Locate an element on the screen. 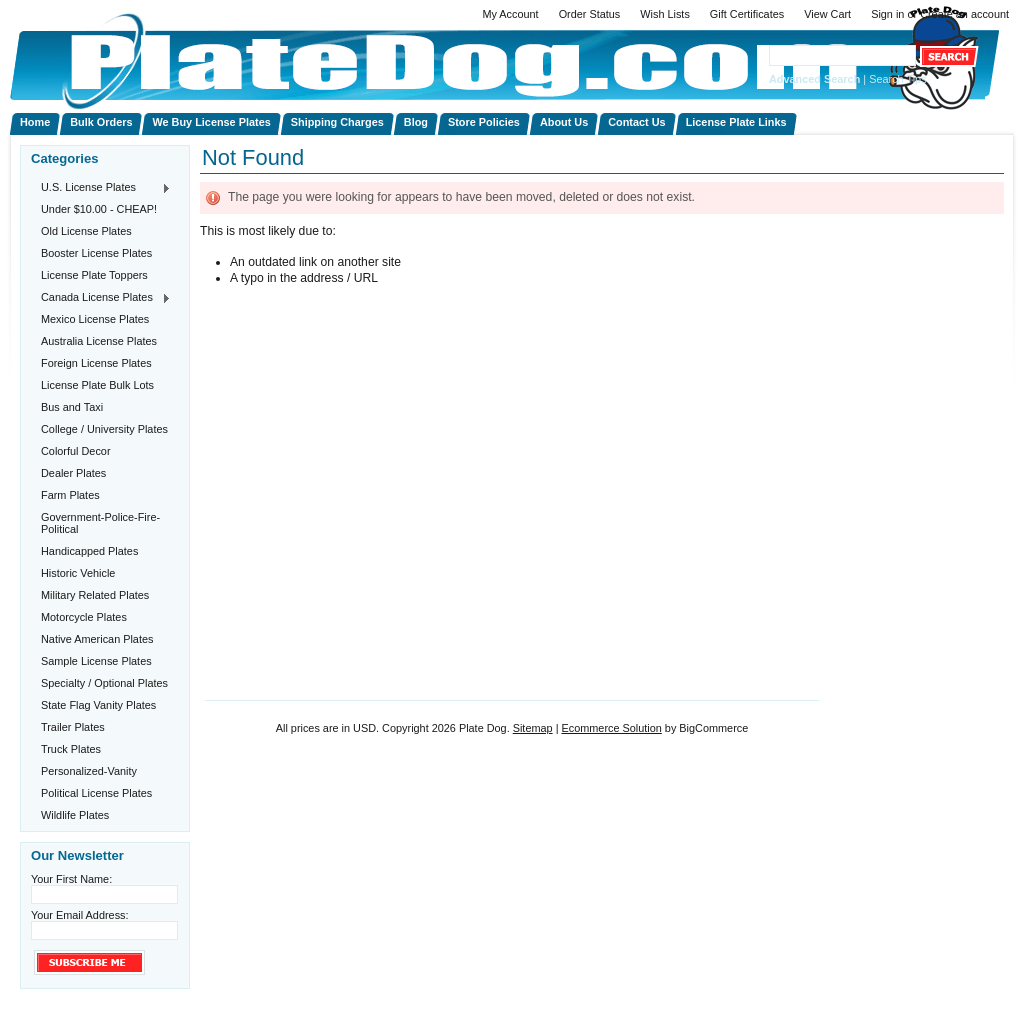  Handicapped Plates is located at coordinates (89, 551).